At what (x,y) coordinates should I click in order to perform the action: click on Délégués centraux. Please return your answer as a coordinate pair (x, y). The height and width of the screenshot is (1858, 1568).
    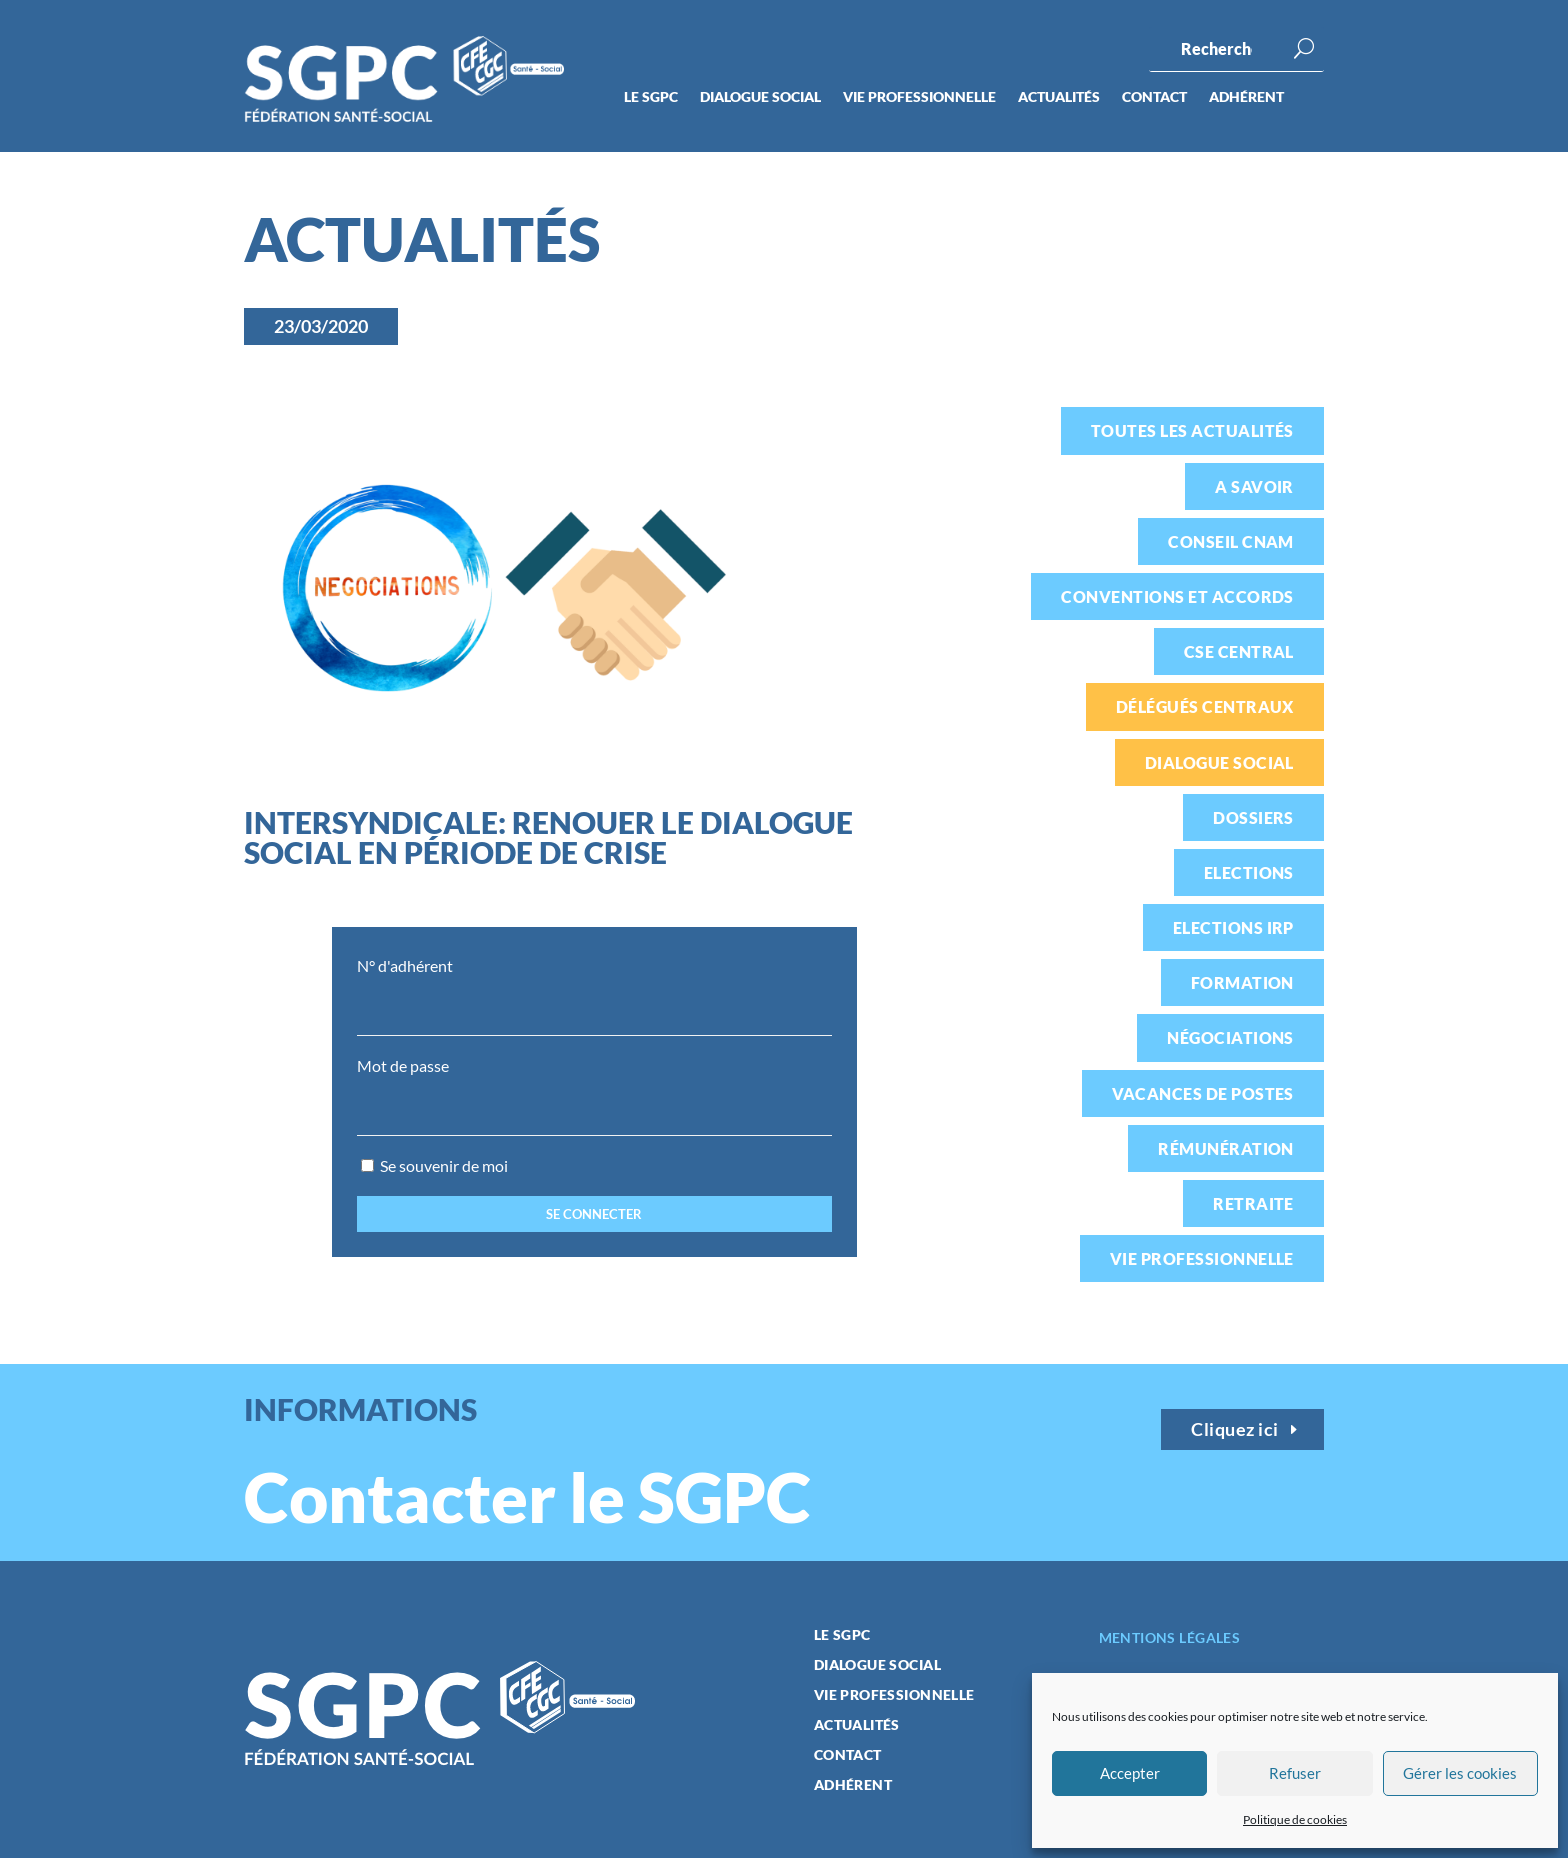
    Looking at the image, I should click on (1205, 706).